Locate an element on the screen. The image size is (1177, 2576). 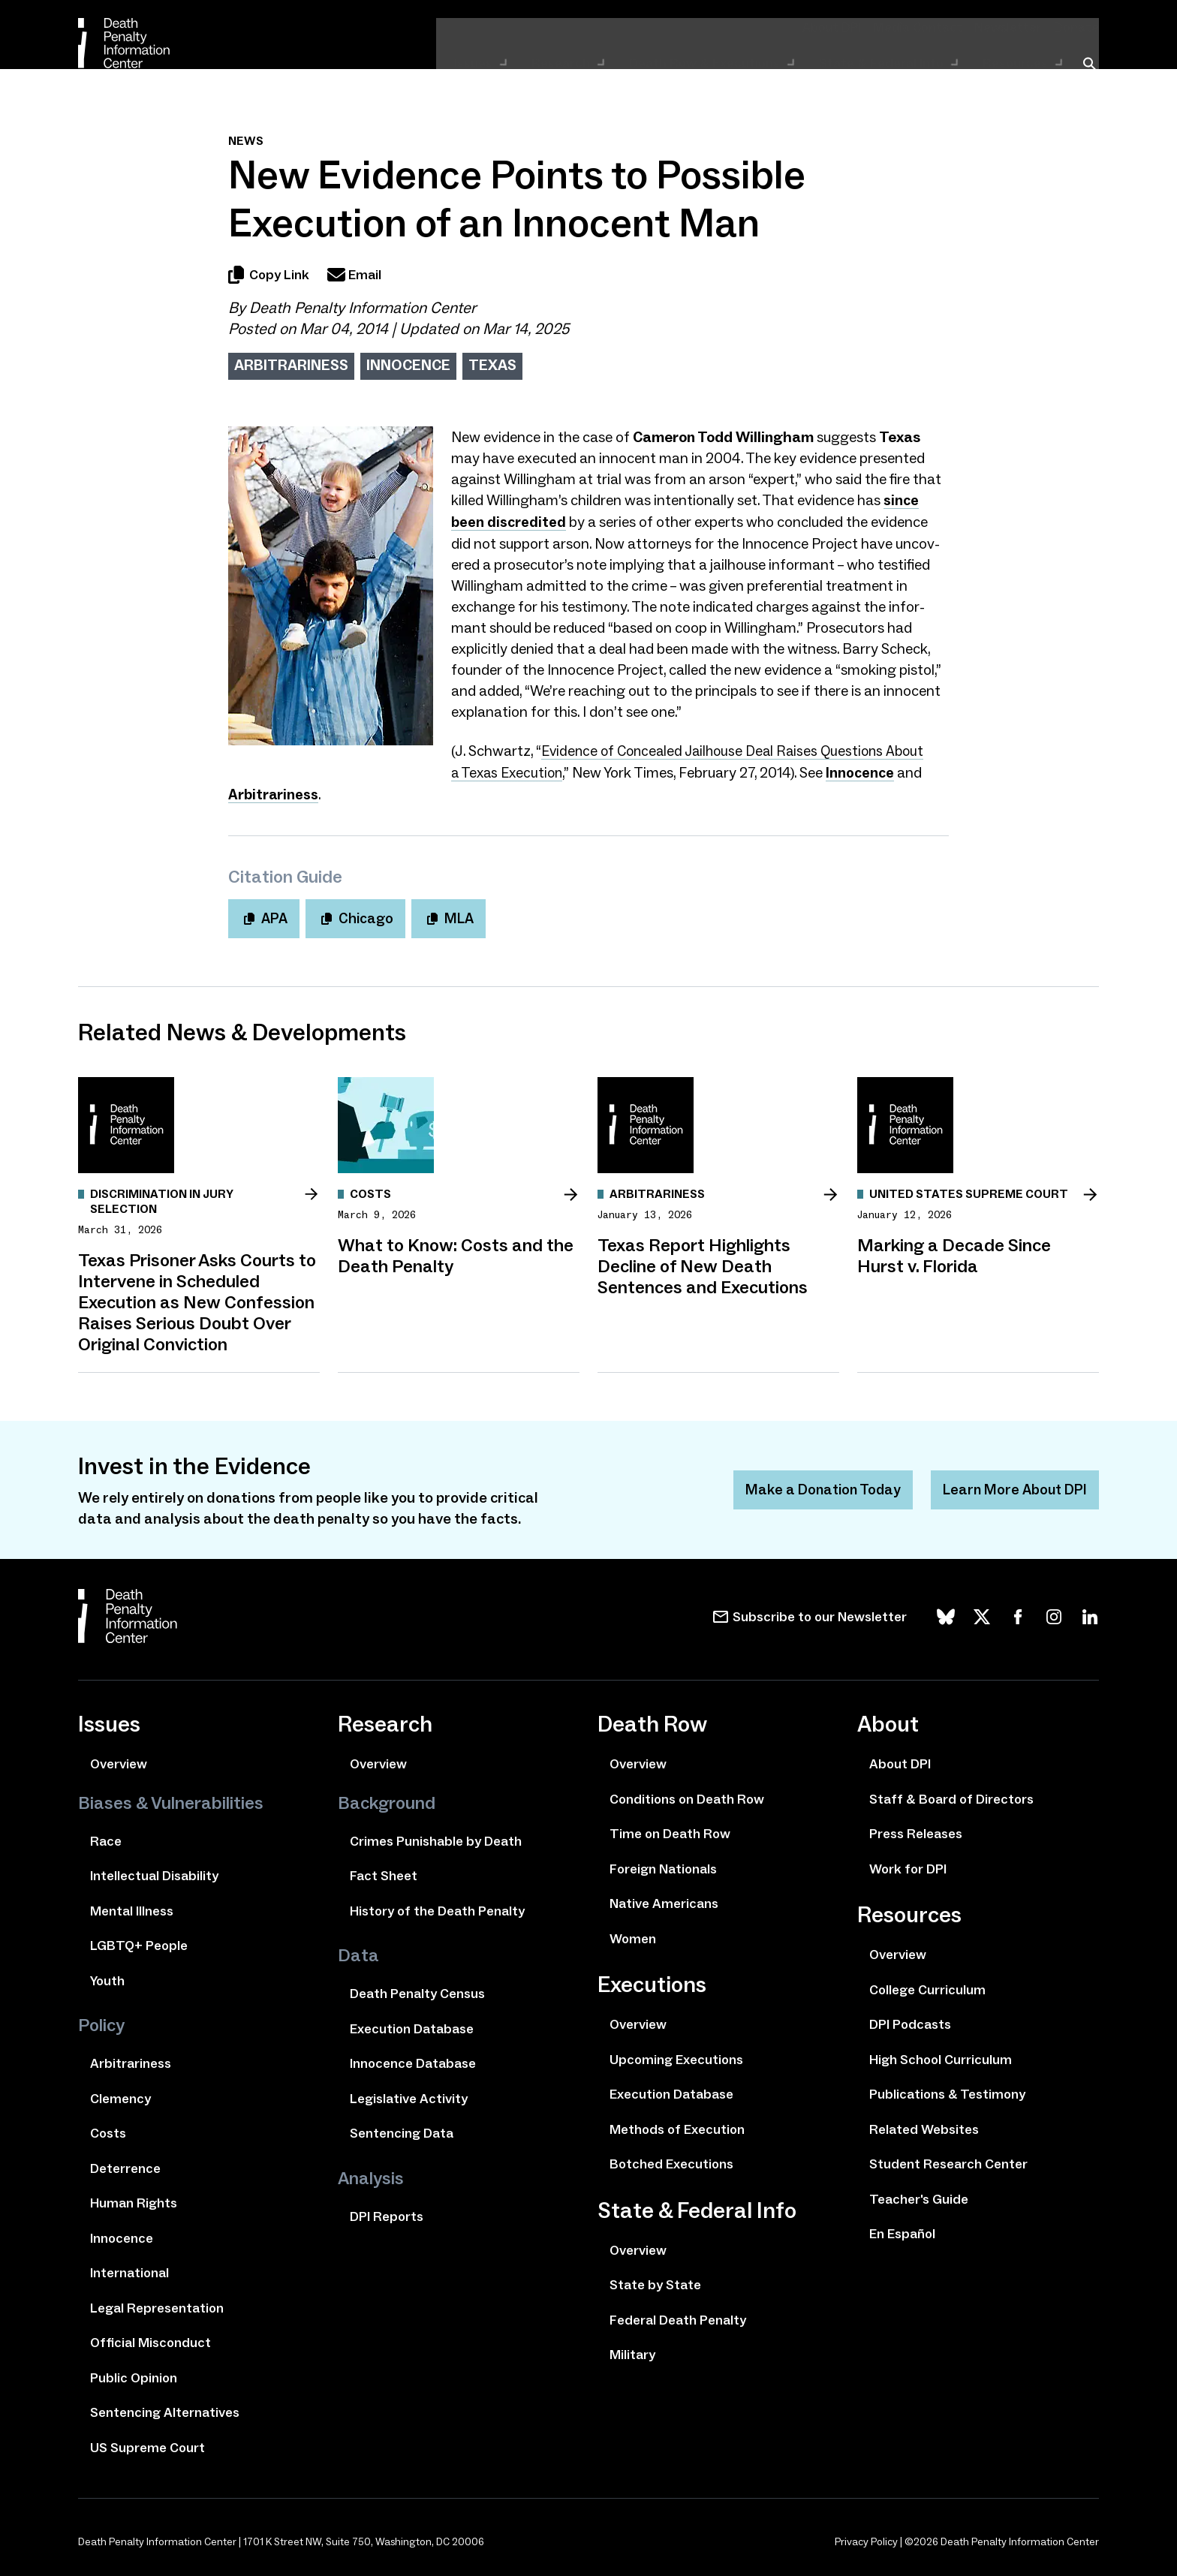
Women is located at coordinates (633, 1935).